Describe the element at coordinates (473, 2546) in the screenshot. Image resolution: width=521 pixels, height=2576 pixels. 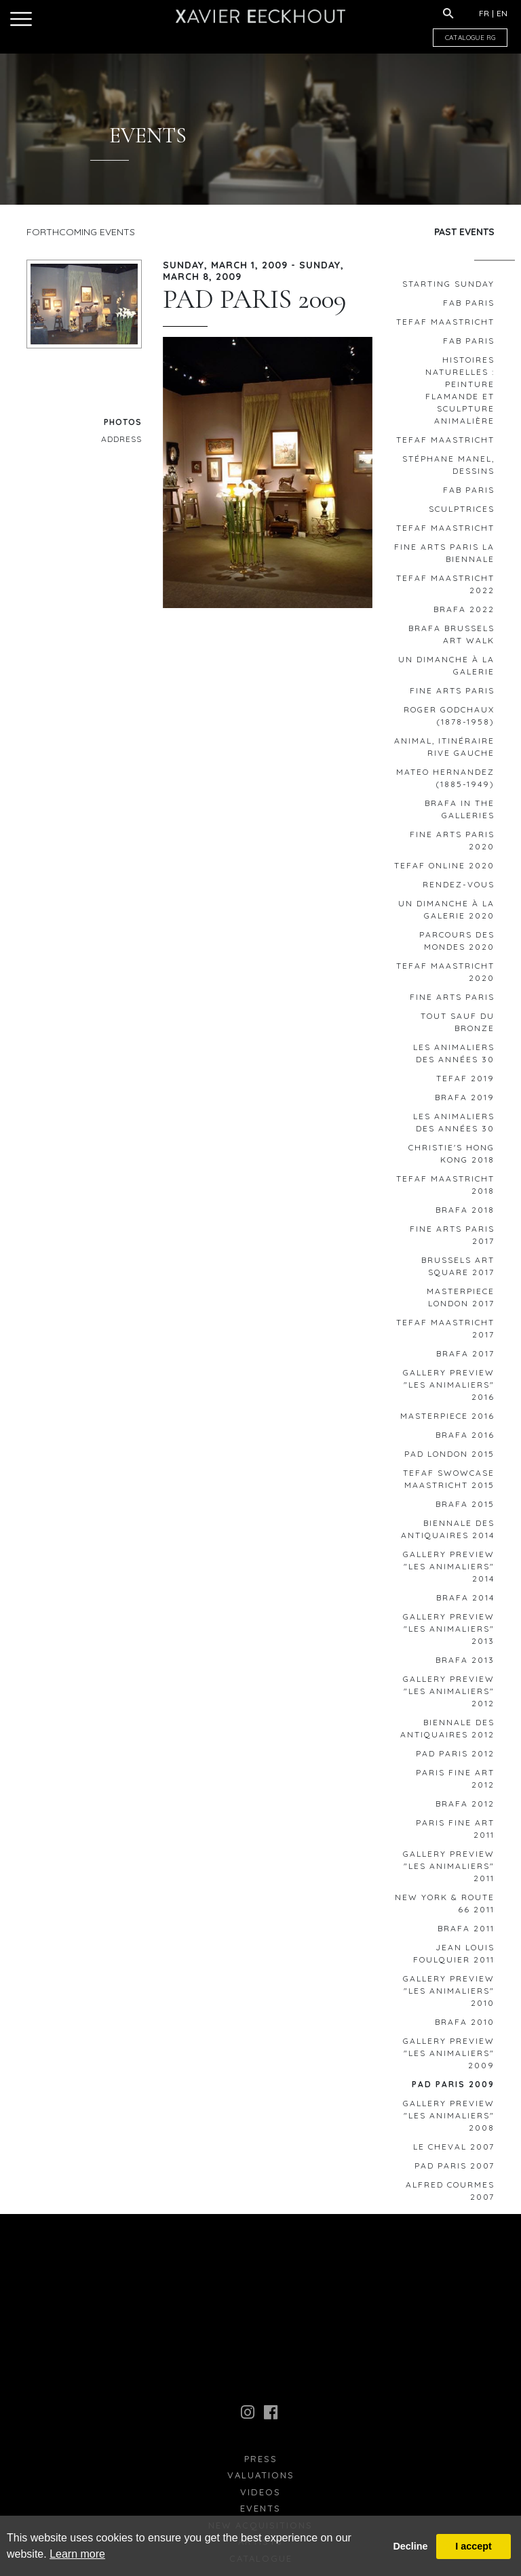
I see `I accept` at that location.